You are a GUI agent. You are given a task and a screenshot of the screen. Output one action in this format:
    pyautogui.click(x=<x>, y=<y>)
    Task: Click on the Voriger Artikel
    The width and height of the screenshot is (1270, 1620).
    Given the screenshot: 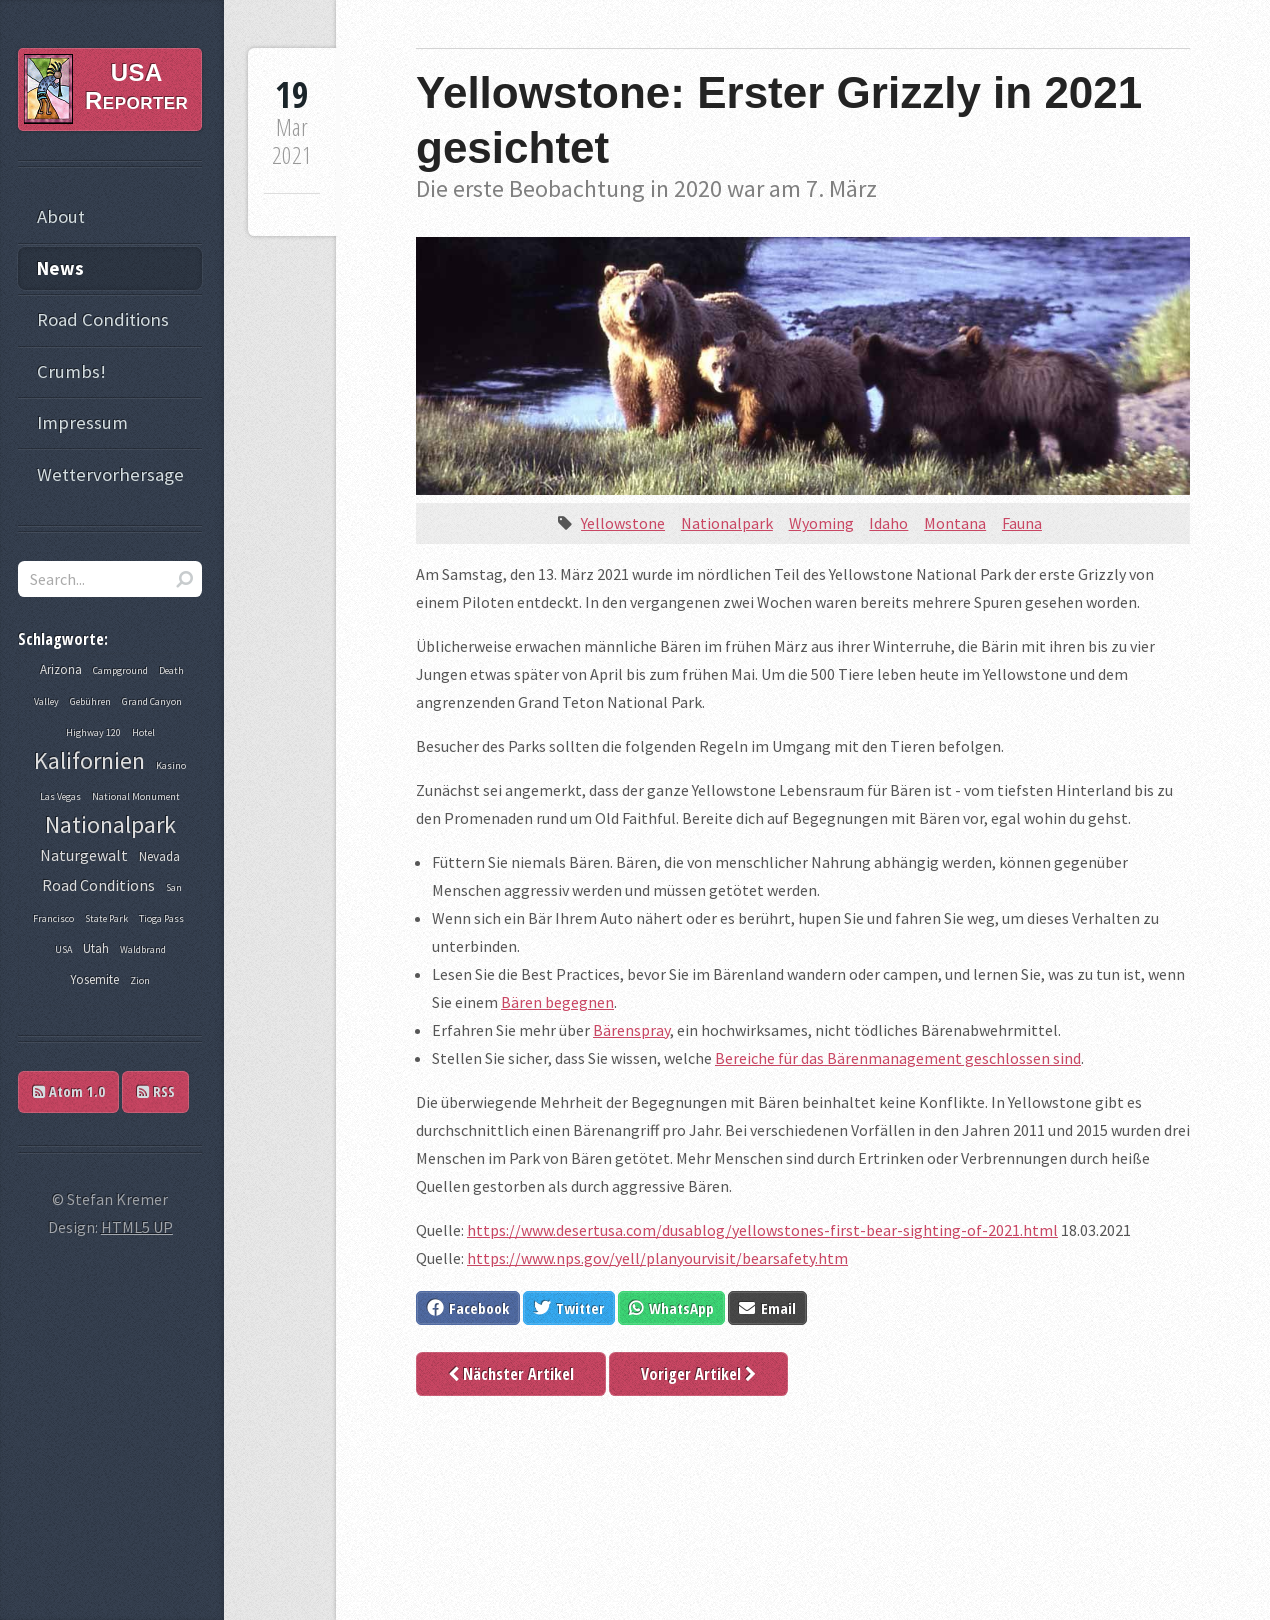 What is the action you would take?
    pyautogui.click(x=698, y=1374)
    